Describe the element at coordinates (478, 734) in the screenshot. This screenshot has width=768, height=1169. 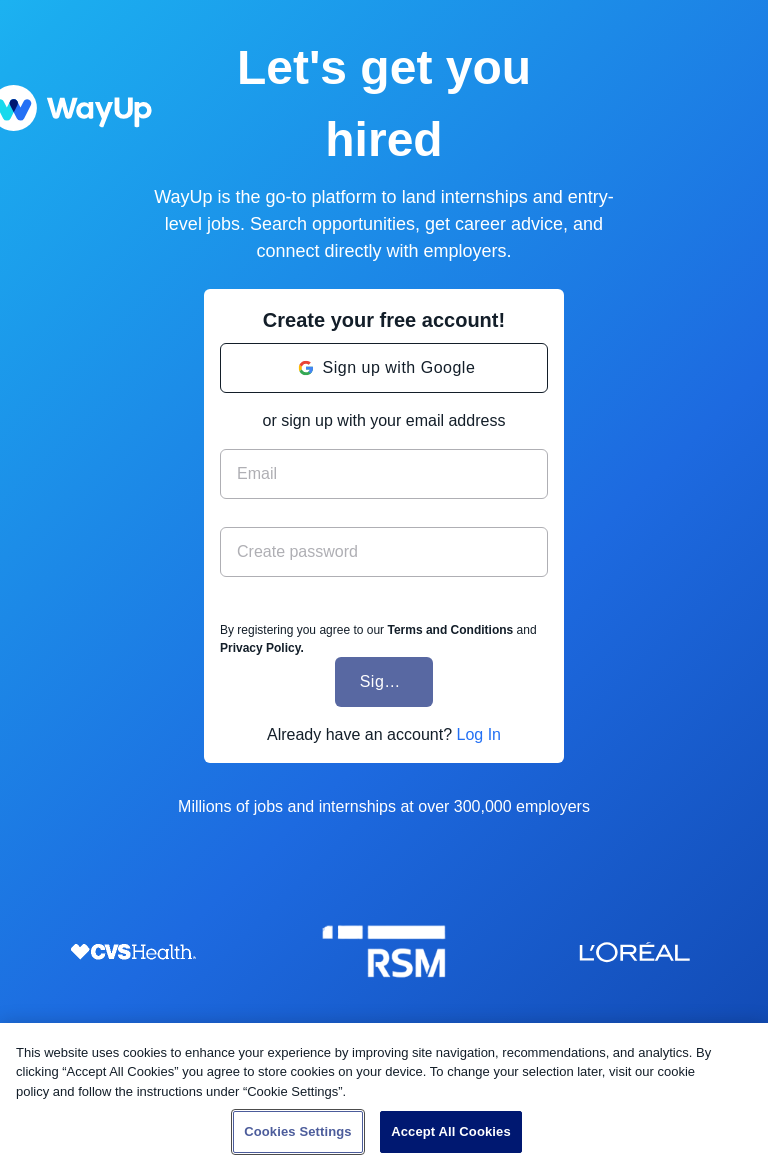
I see `Log In` at that location.